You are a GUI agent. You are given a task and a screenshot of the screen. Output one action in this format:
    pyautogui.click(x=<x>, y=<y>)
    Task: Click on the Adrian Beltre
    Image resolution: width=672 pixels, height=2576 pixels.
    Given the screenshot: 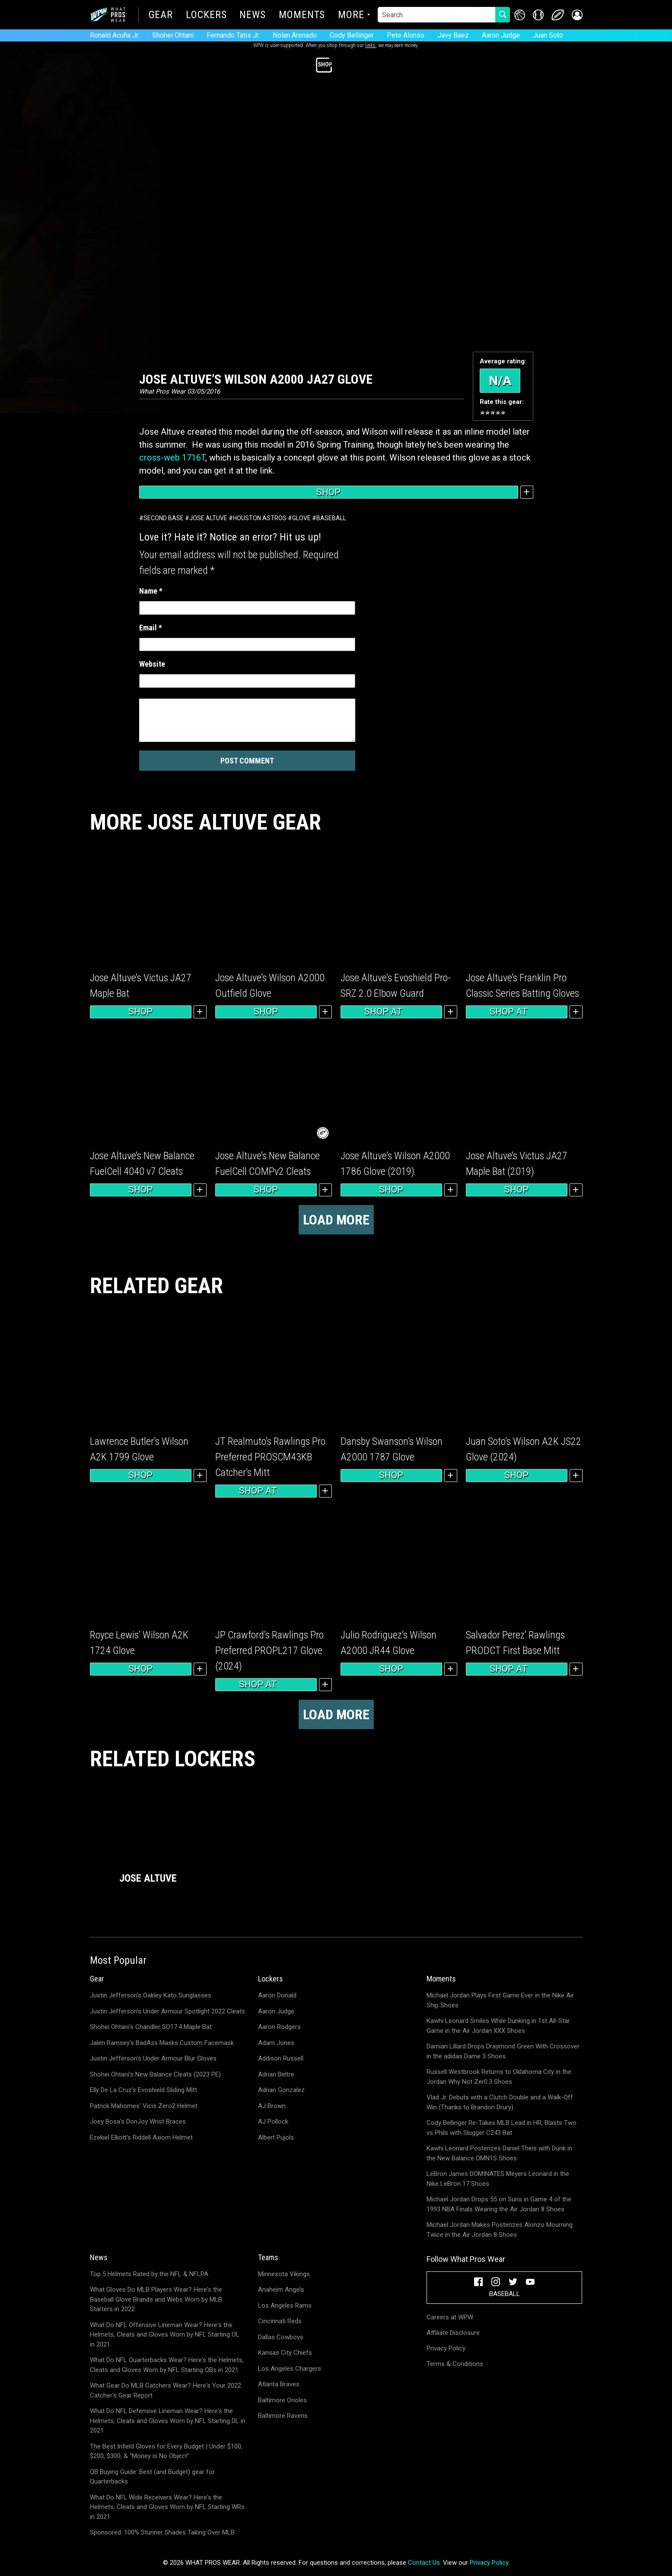 What is the action you would take?
    pyautogui.click(x=276, y=2074)
    